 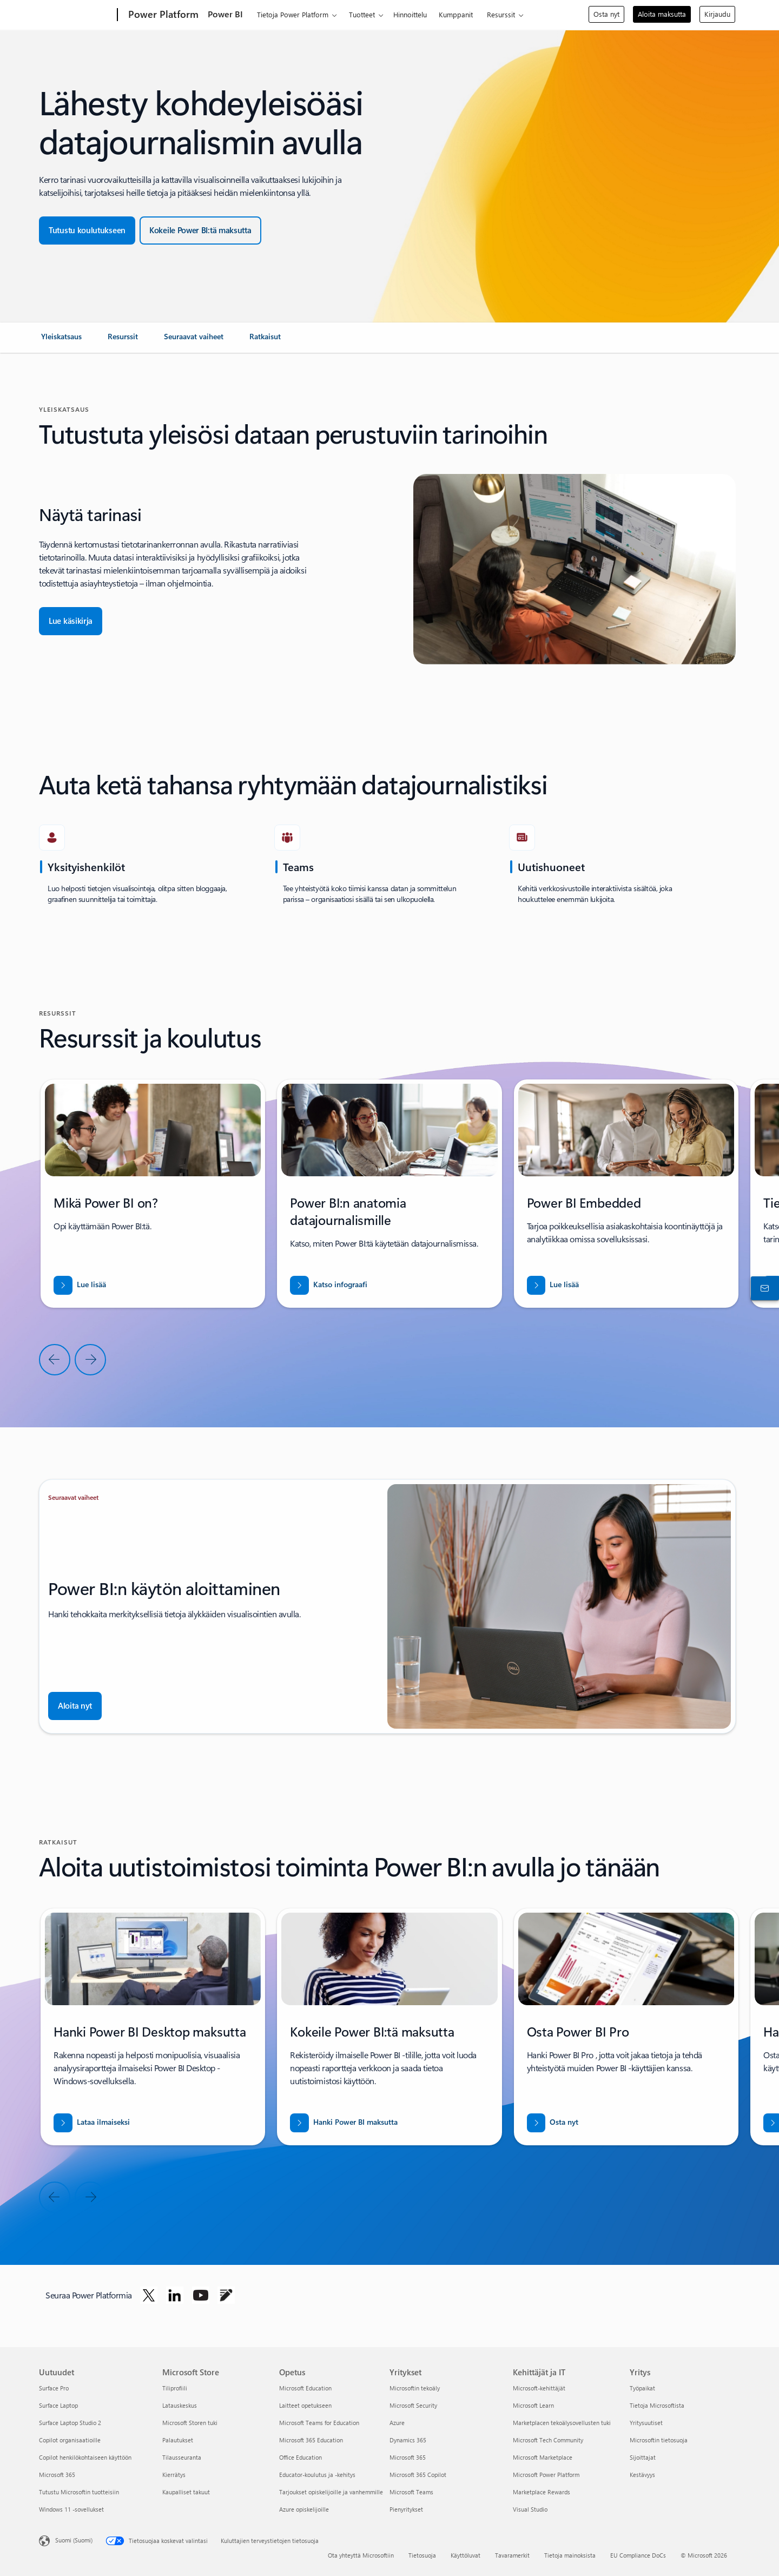 What do you see at coordinates (75, 1706) in the screenshot?
I see `[Aloita nyt]` at bounding box center [75, 1706].